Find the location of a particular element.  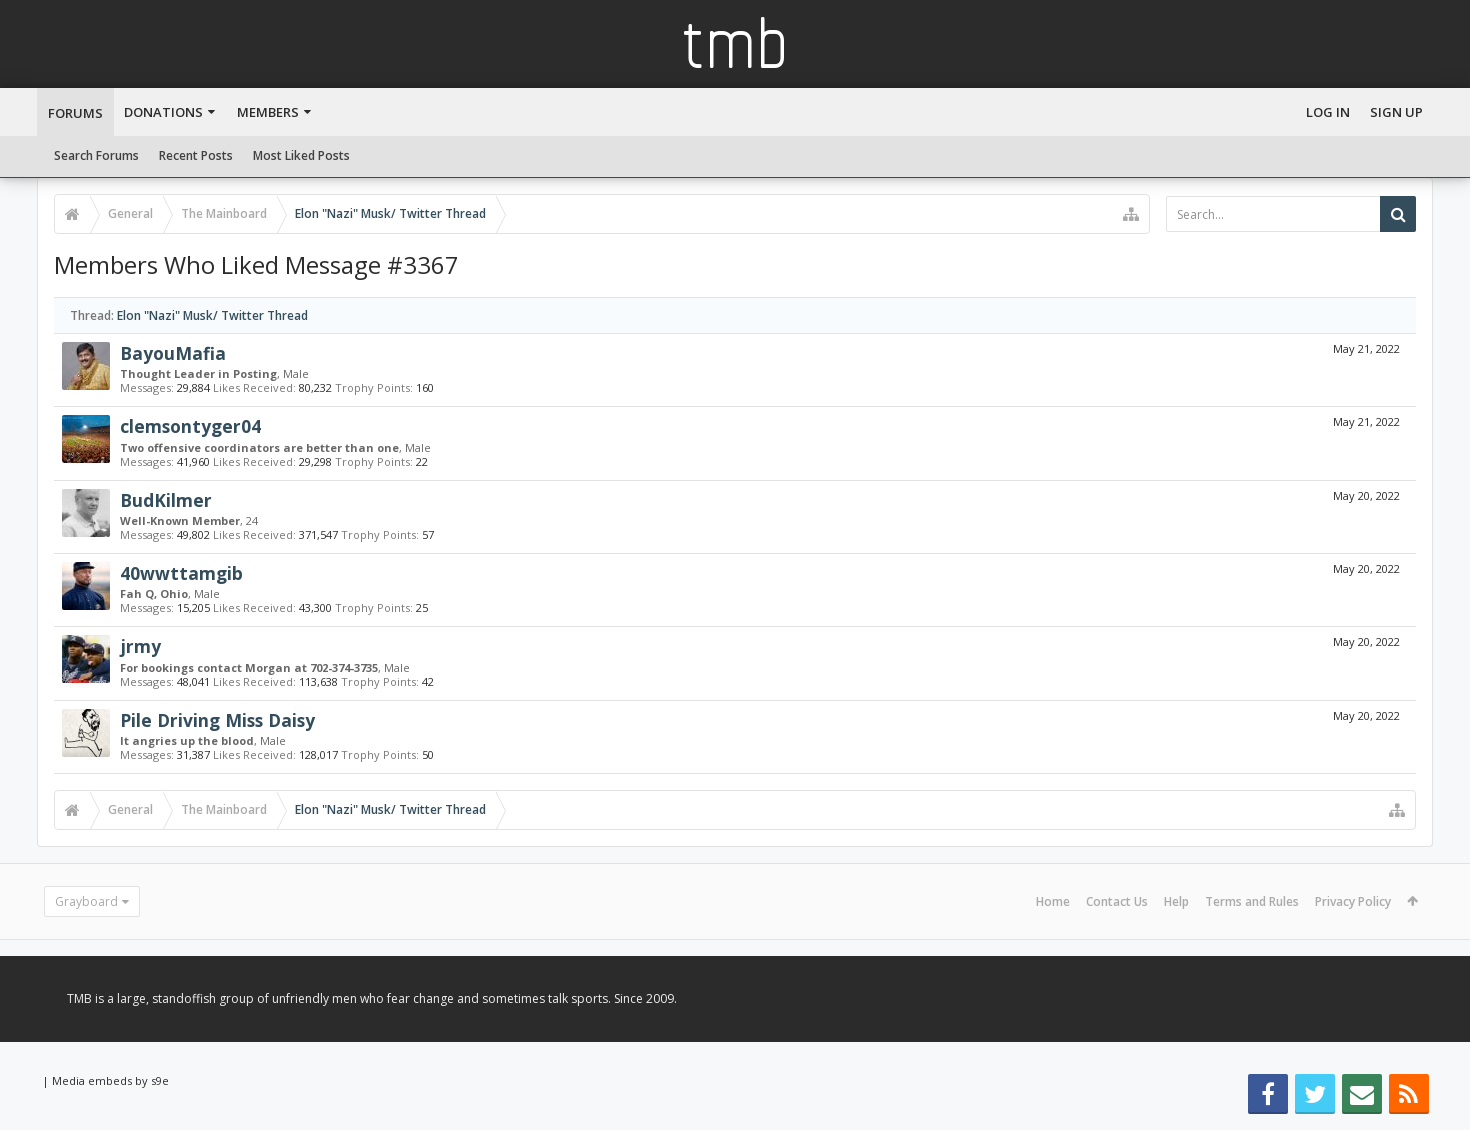

Recent Posts is located at coordinates (196, 155).